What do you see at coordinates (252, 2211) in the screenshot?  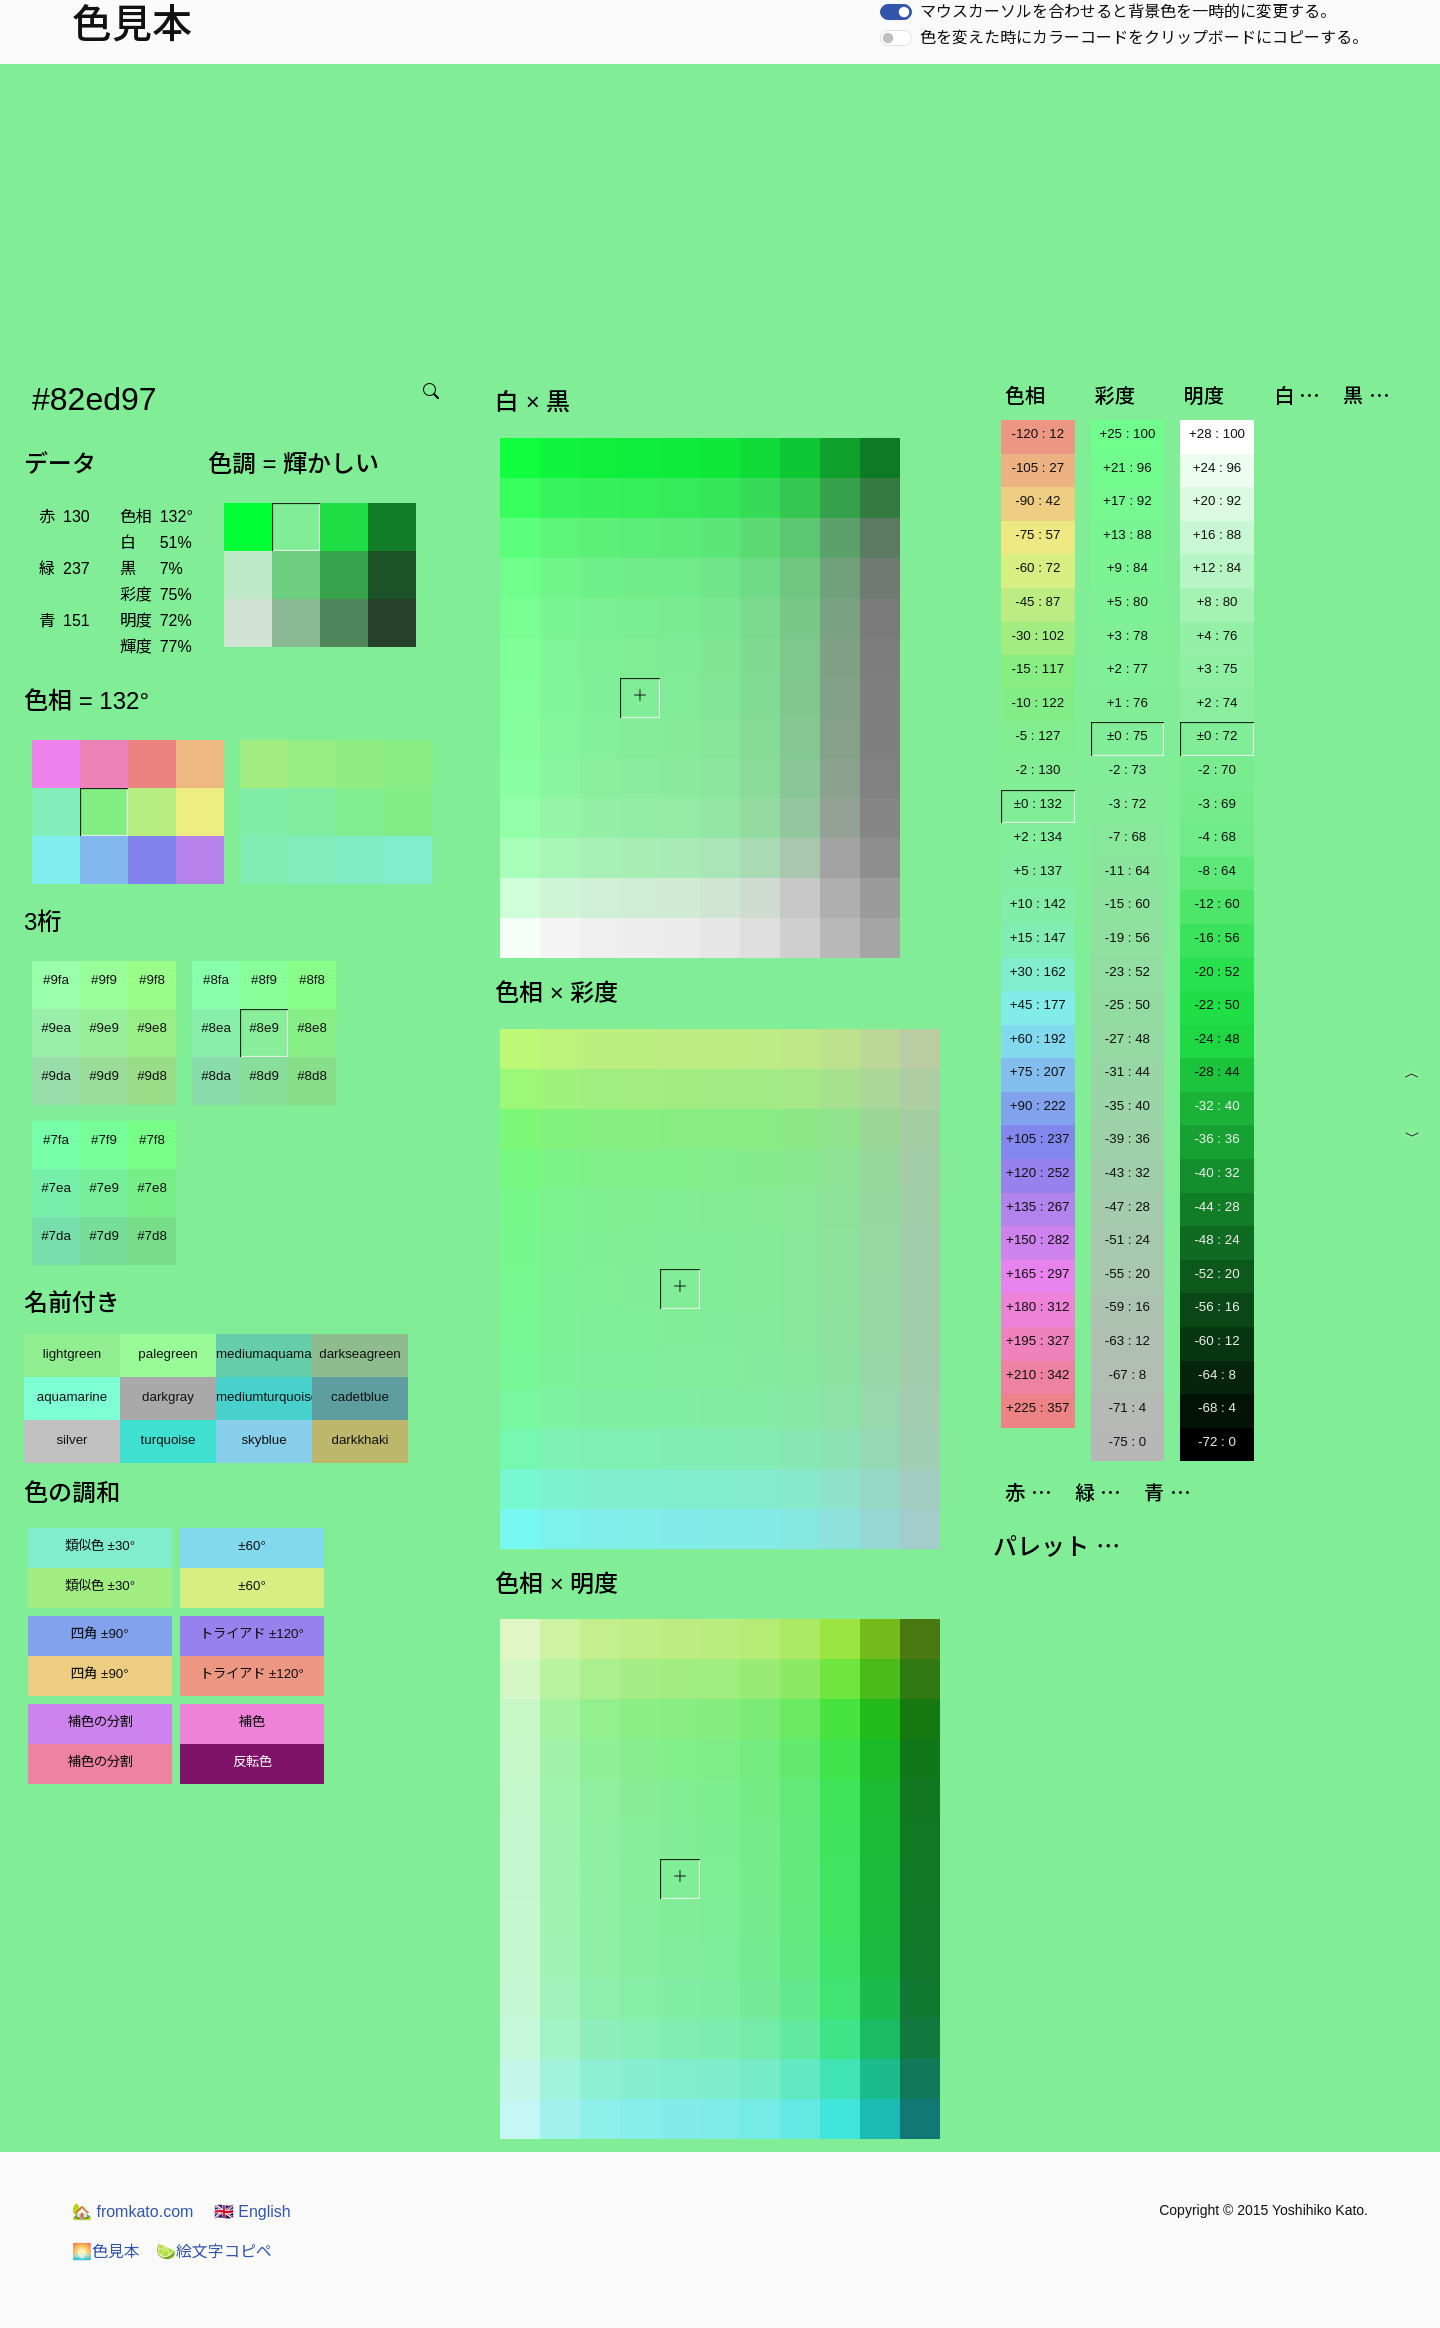 I see `English` at bounding box center [252, 2211].